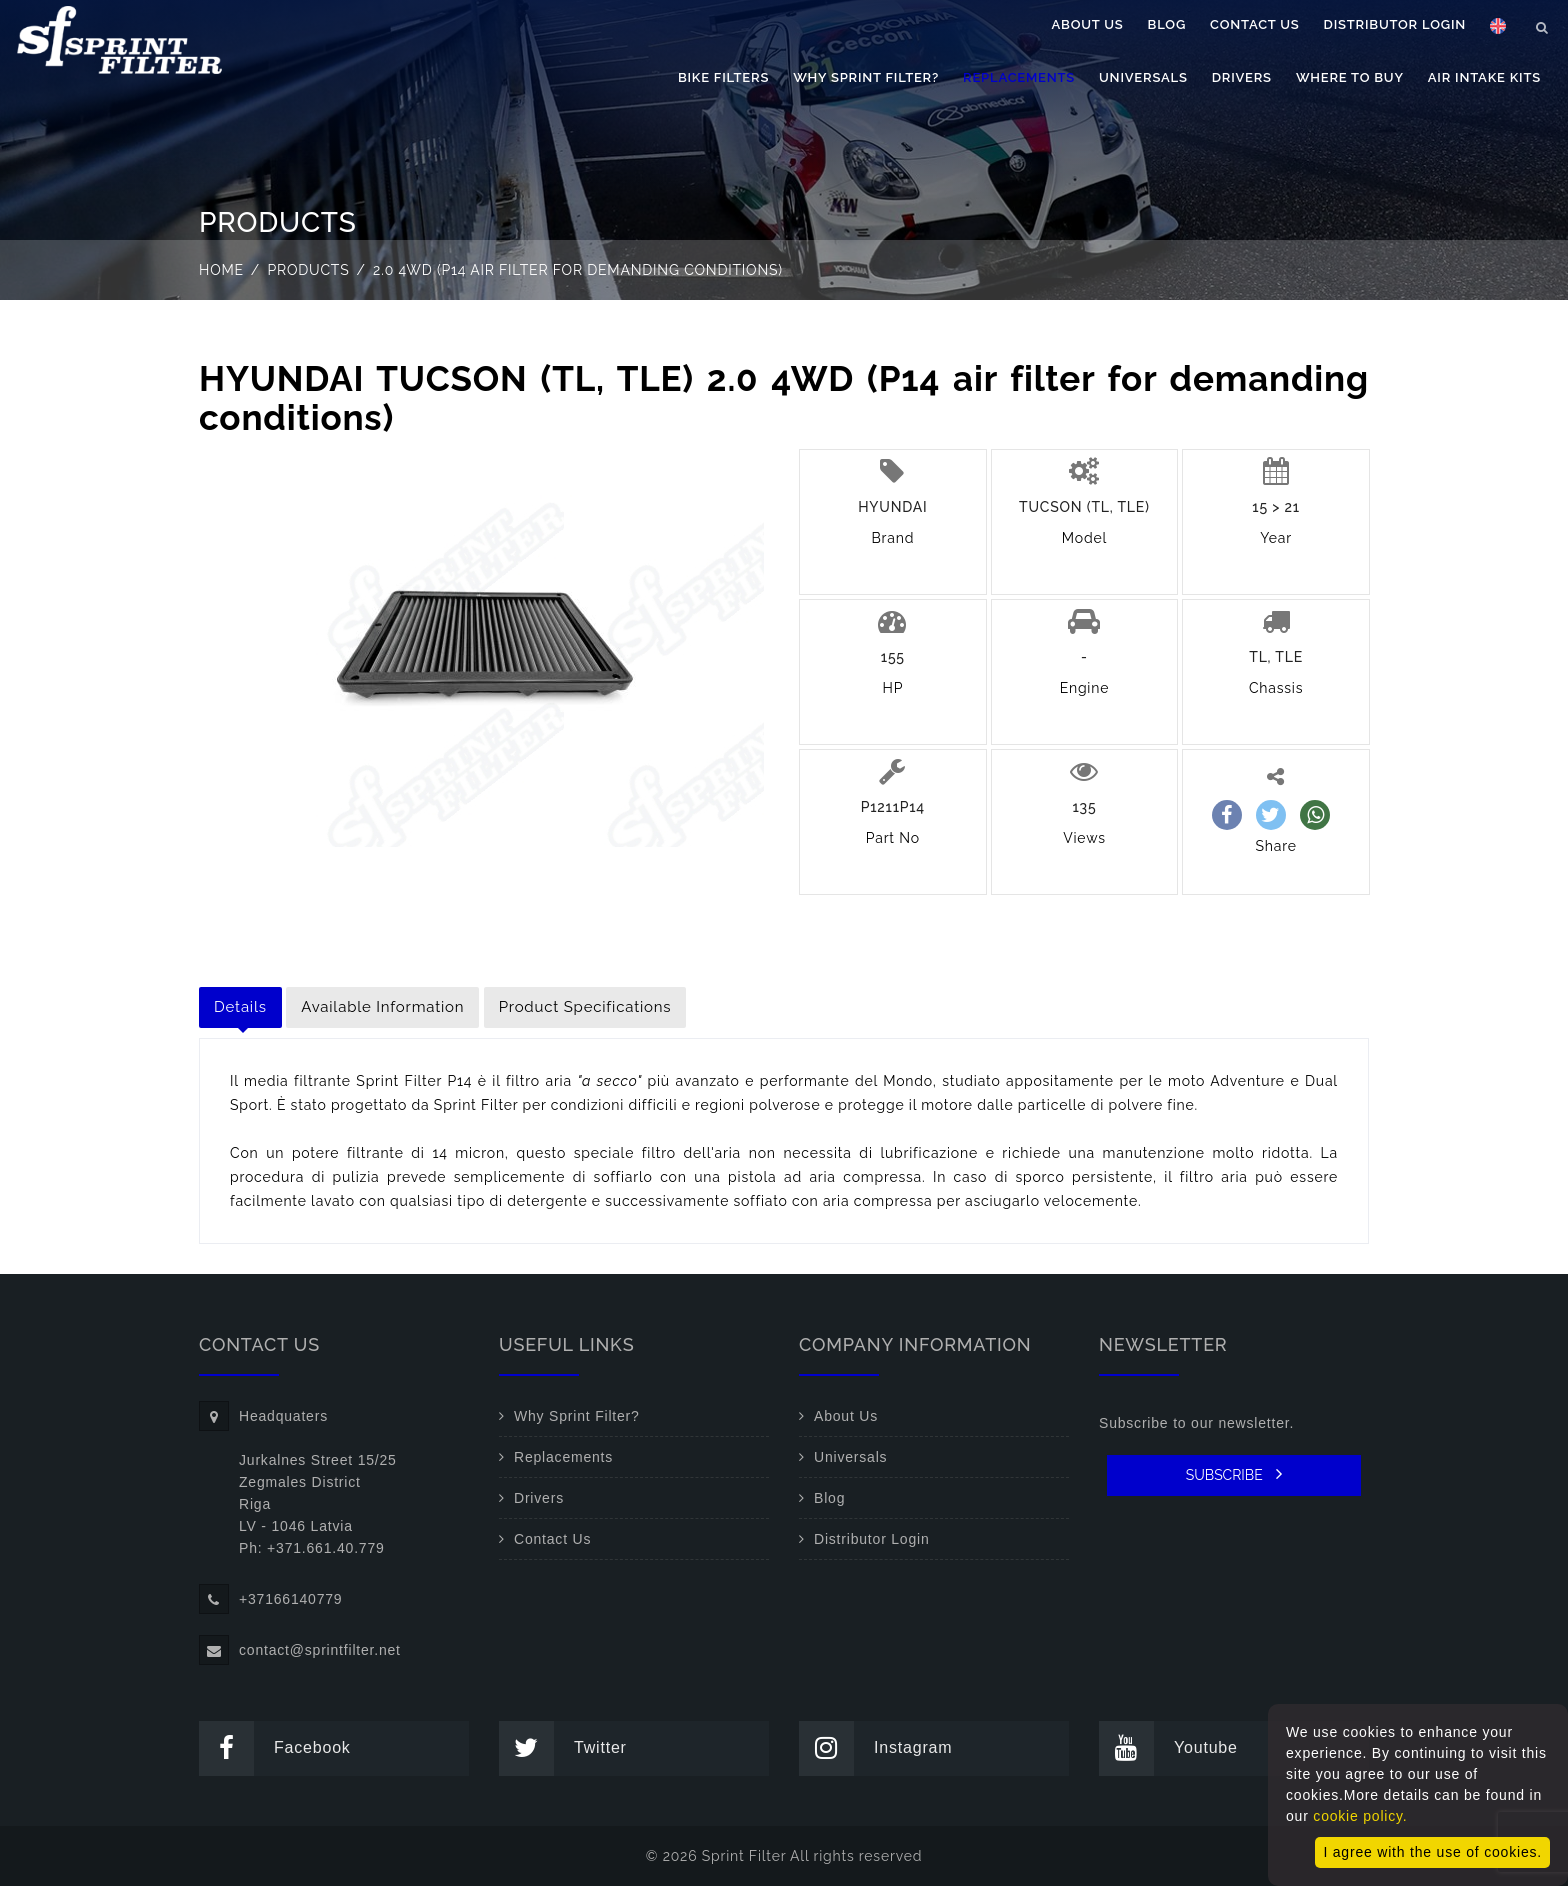  What do you see at coordinates (240, 1007) in the screenshot?
I see `Details` at bounding box center [240, 1007].